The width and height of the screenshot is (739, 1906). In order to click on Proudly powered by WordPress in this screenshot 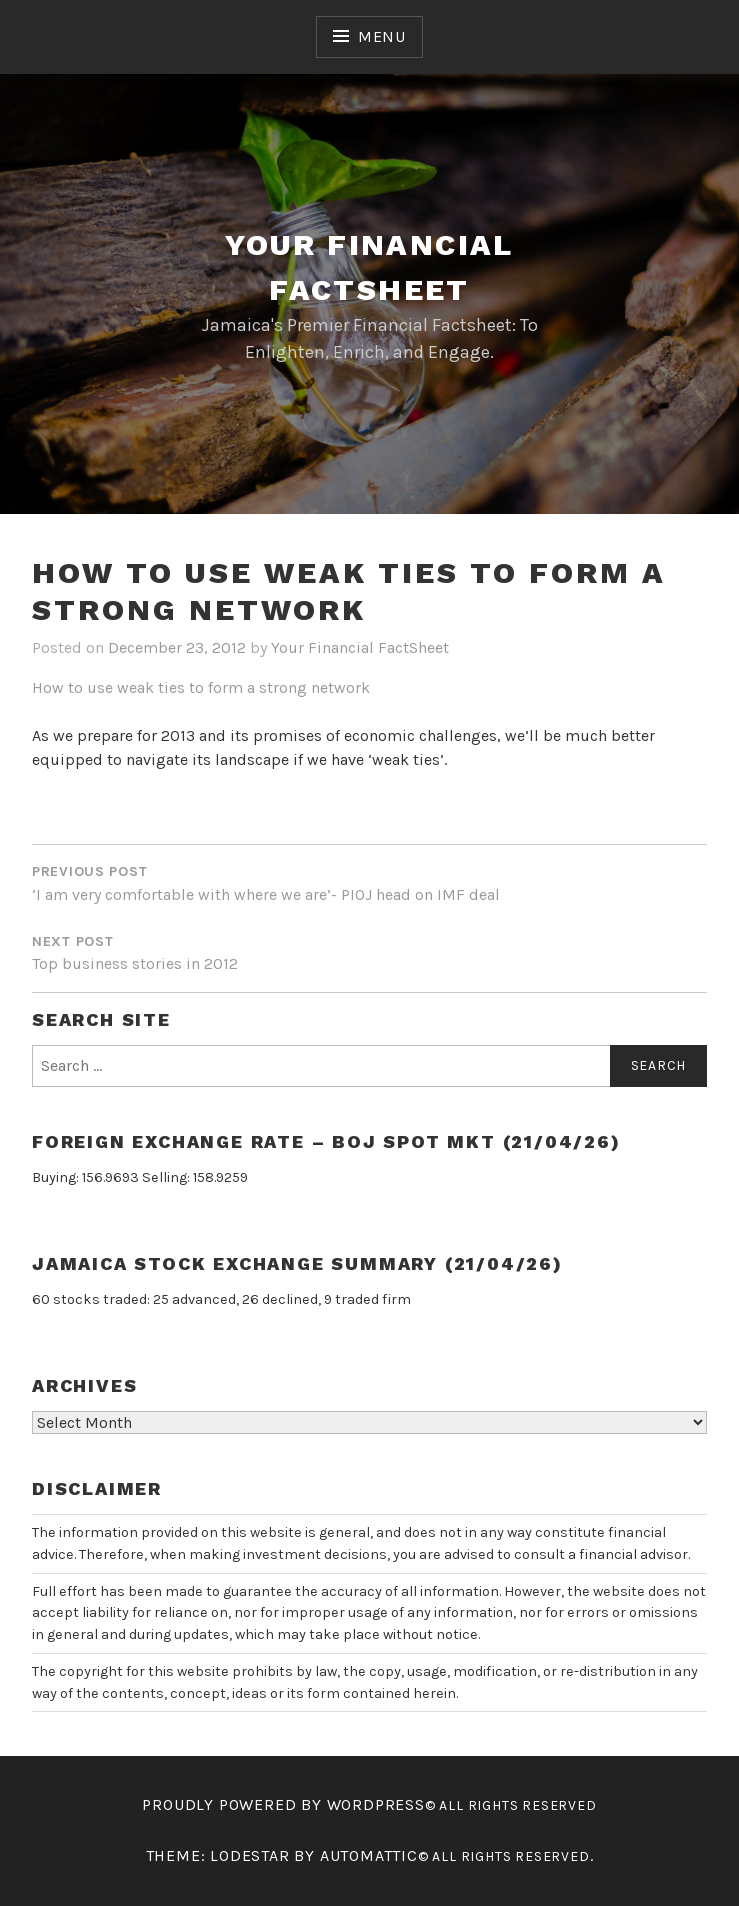, I will do `click(283, 1804)`.